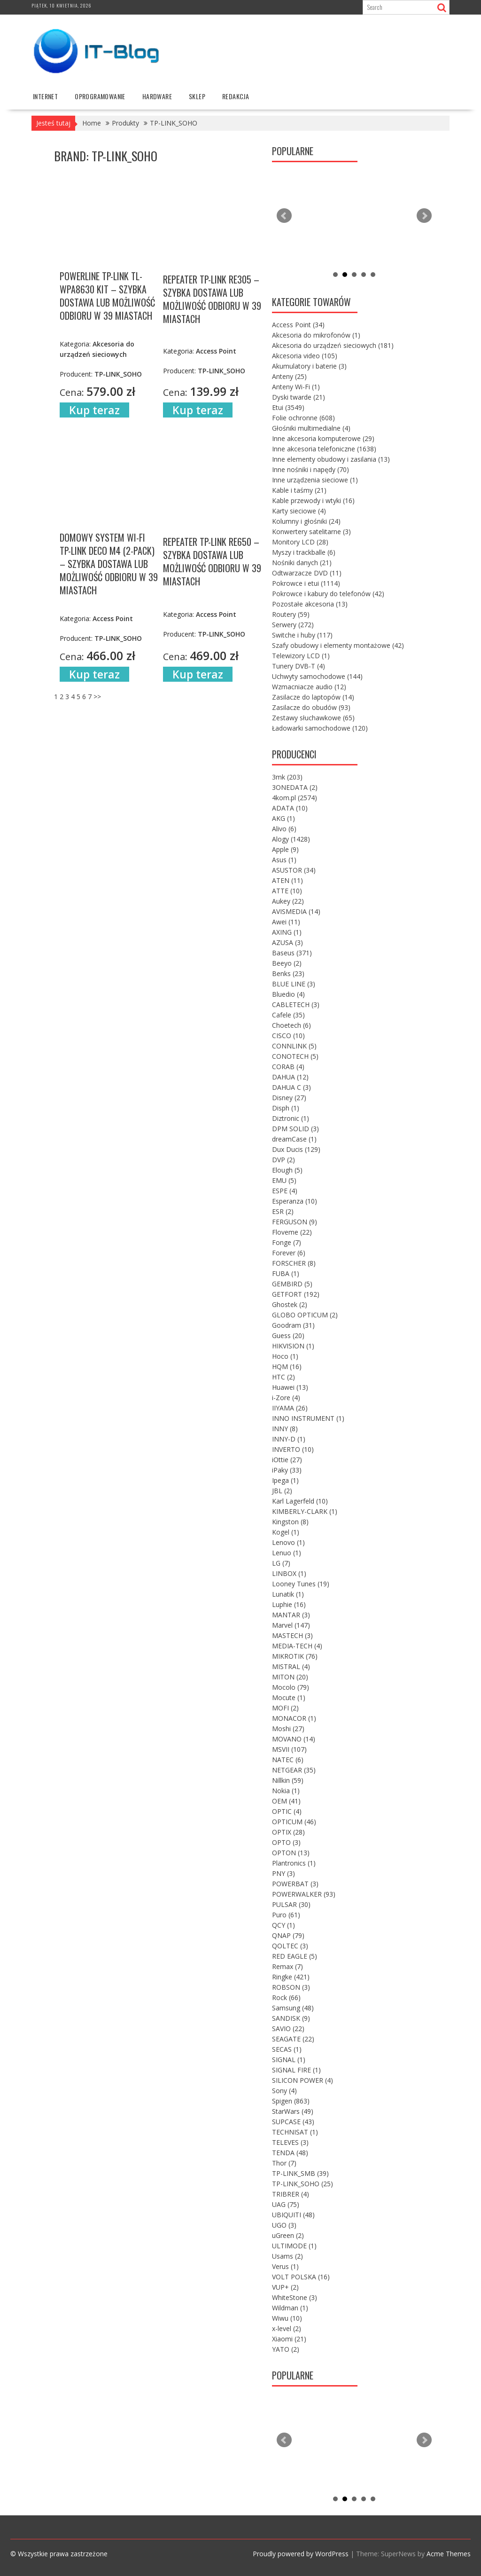 Image resolution: width=481 pixels, height=2576 pixels. What do you see at coordinates (310, 469) in the screenshot?
I see `Inne nośniki i napędy` at bounding box center [310, 469].